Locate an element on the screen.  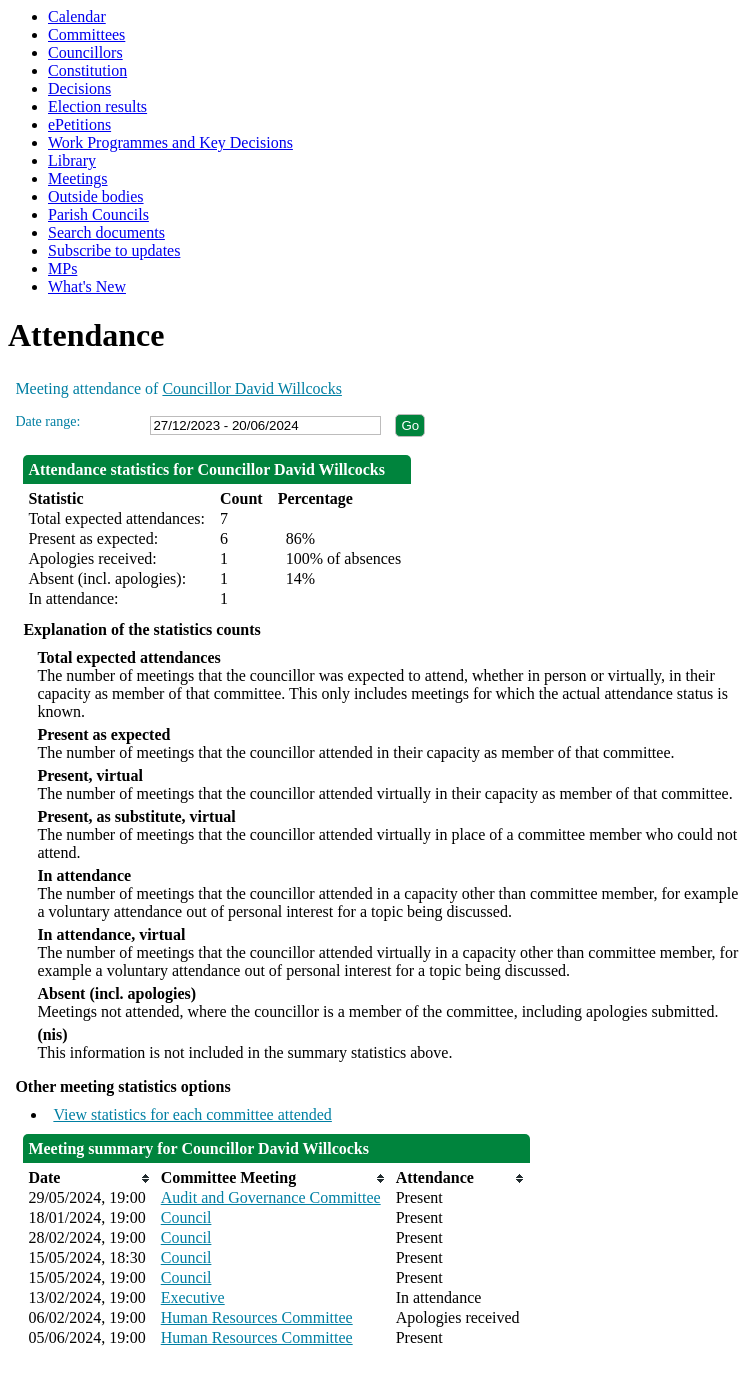
Calendar is located at coordinates (77, 16).